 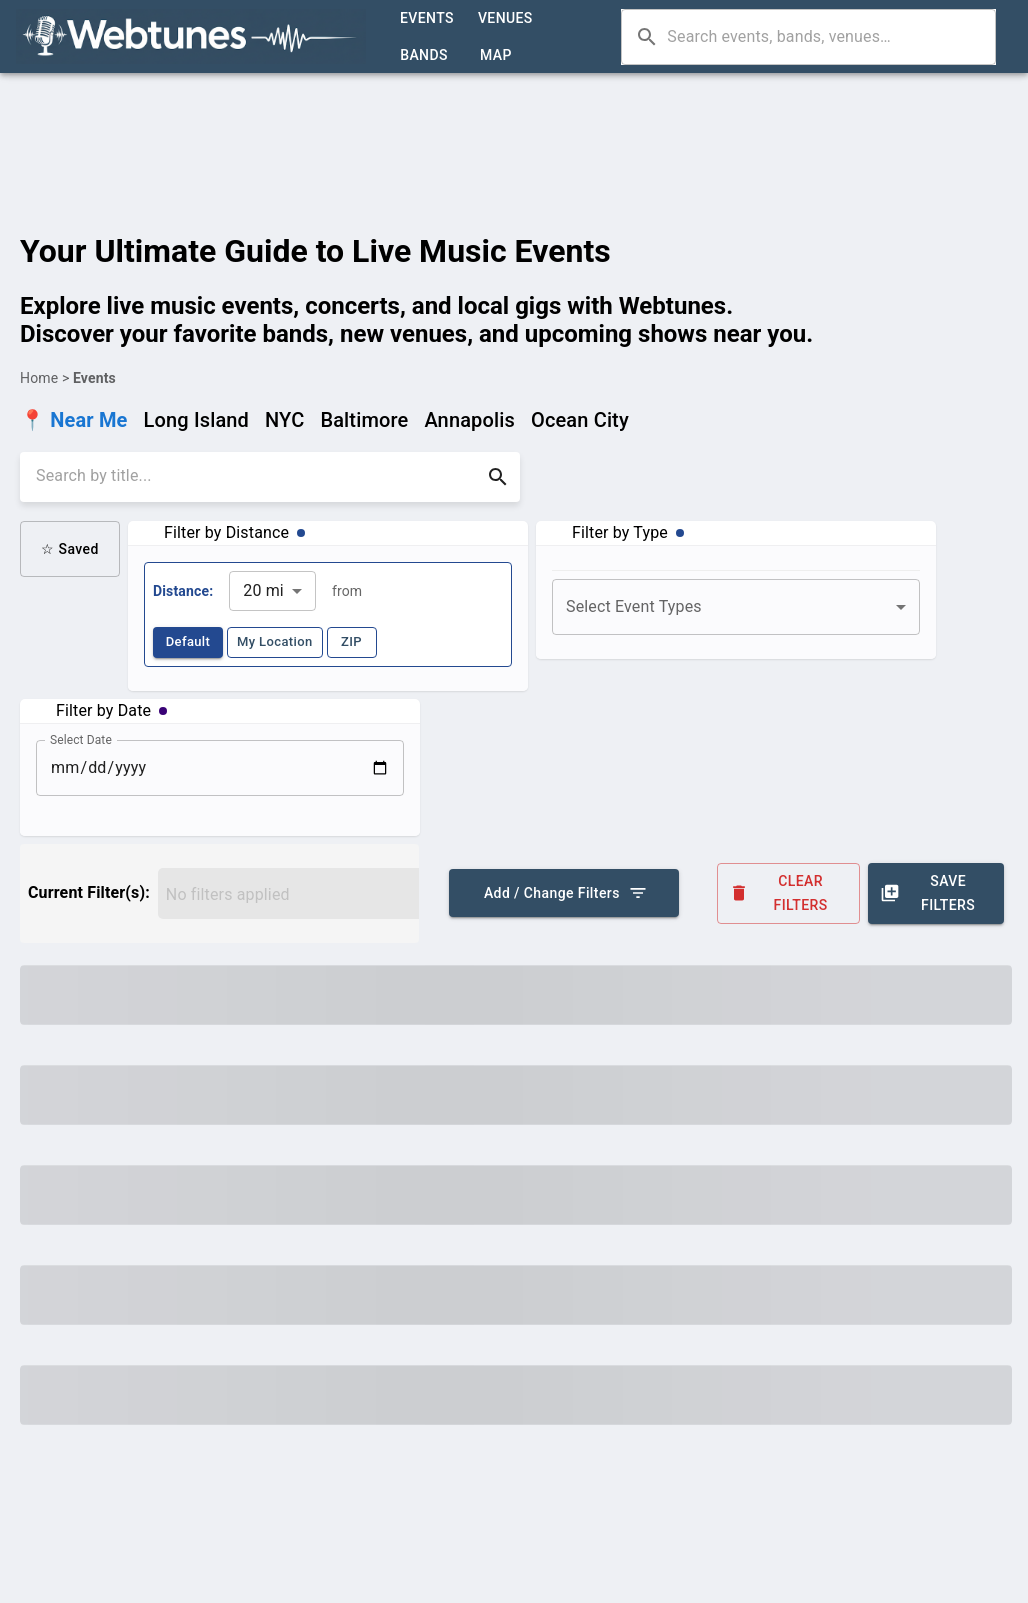 What do you see at coordinates (364, 420) in the screenshot?
I see `Baltimore` at bounding box center [364, 420].